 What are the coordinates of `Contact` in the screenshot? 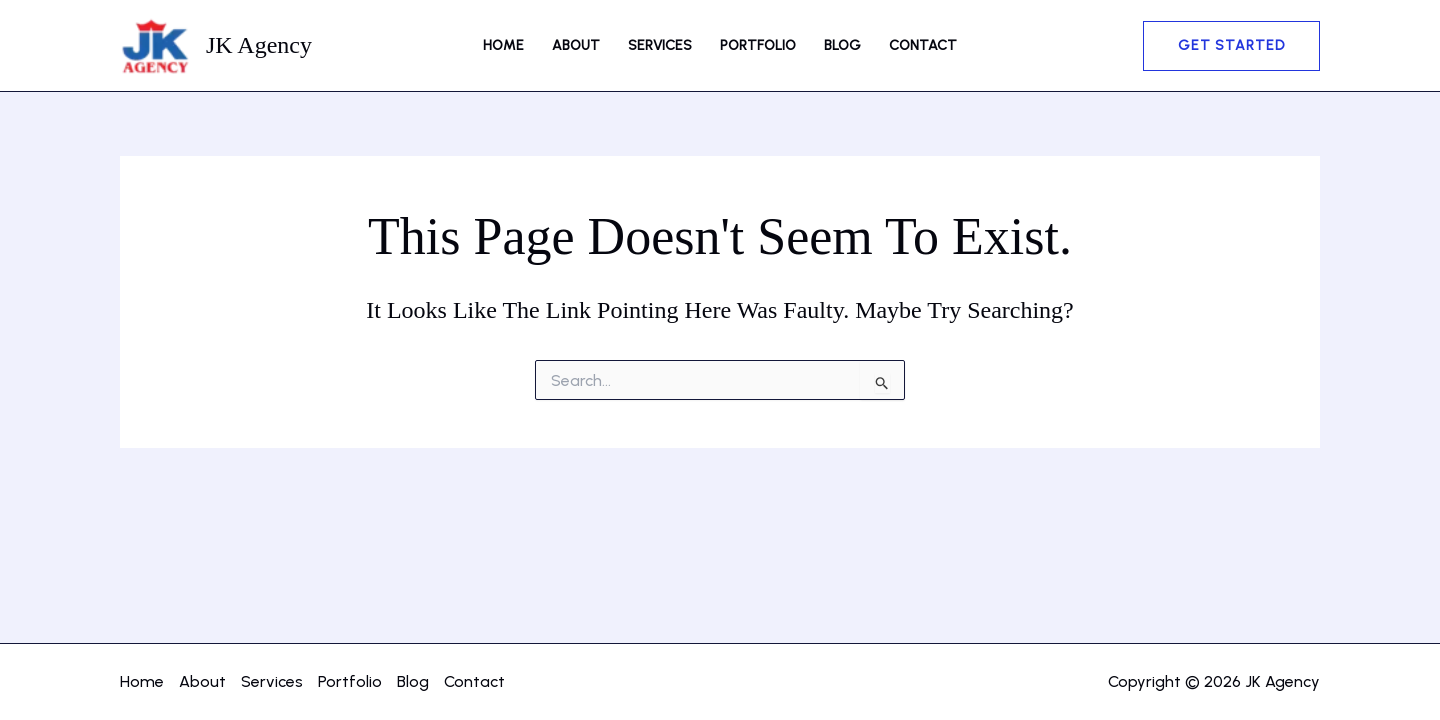 It's located at (923, 45).